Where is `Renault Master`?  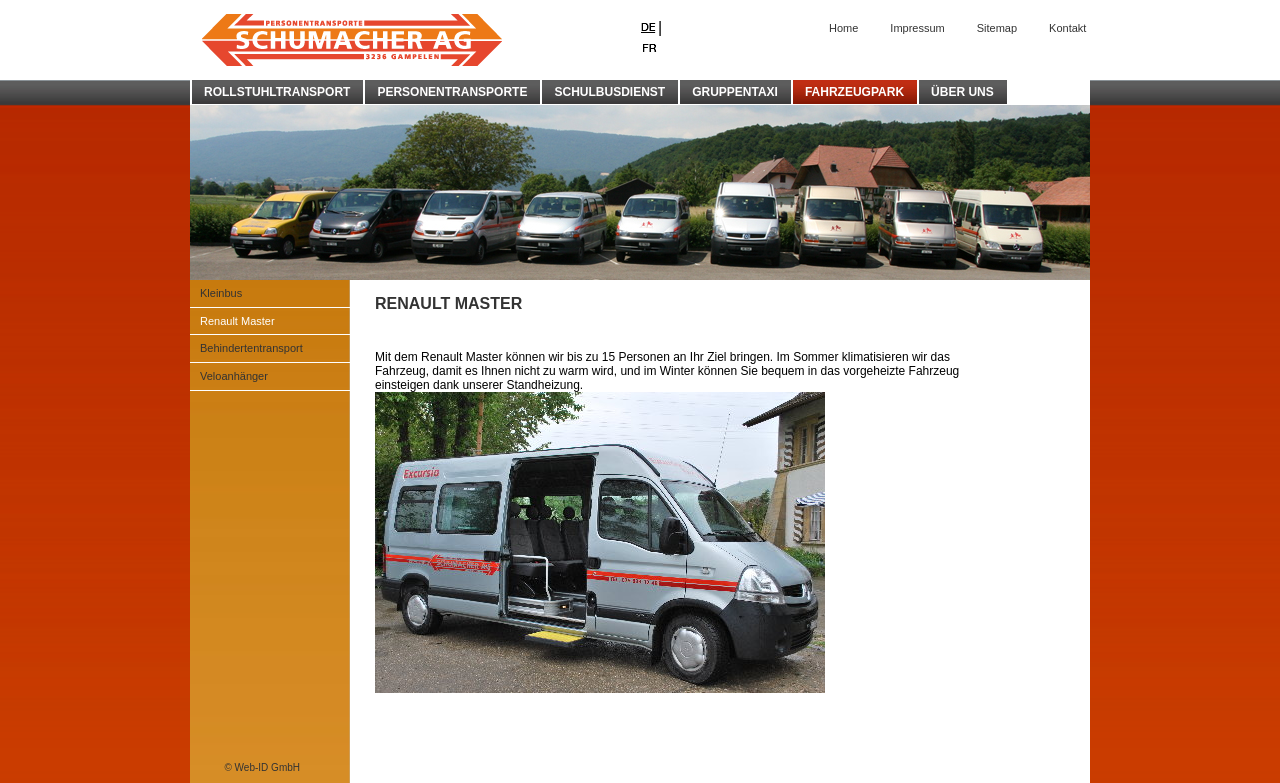 Renault Master is located at coordinates (237, 321).